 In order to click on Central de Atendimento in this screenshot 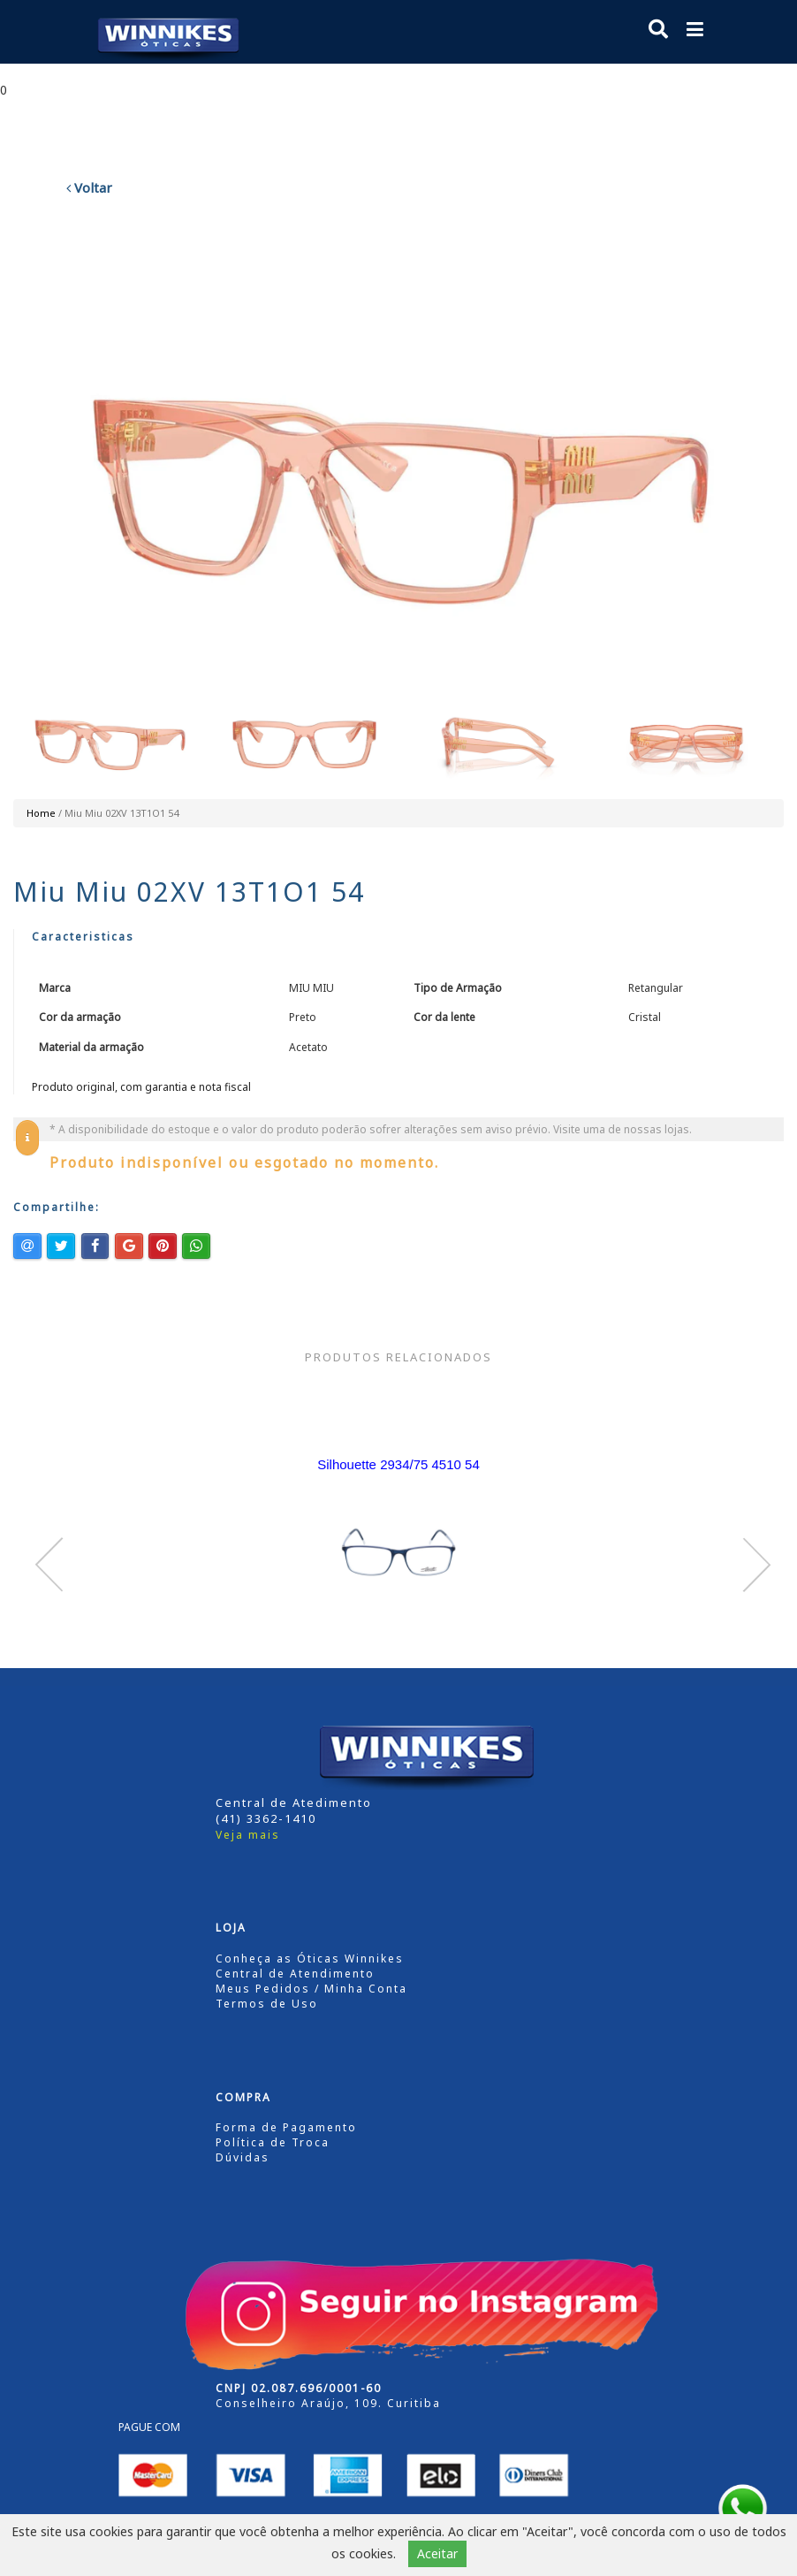, I will do `click(295, 1973)`.